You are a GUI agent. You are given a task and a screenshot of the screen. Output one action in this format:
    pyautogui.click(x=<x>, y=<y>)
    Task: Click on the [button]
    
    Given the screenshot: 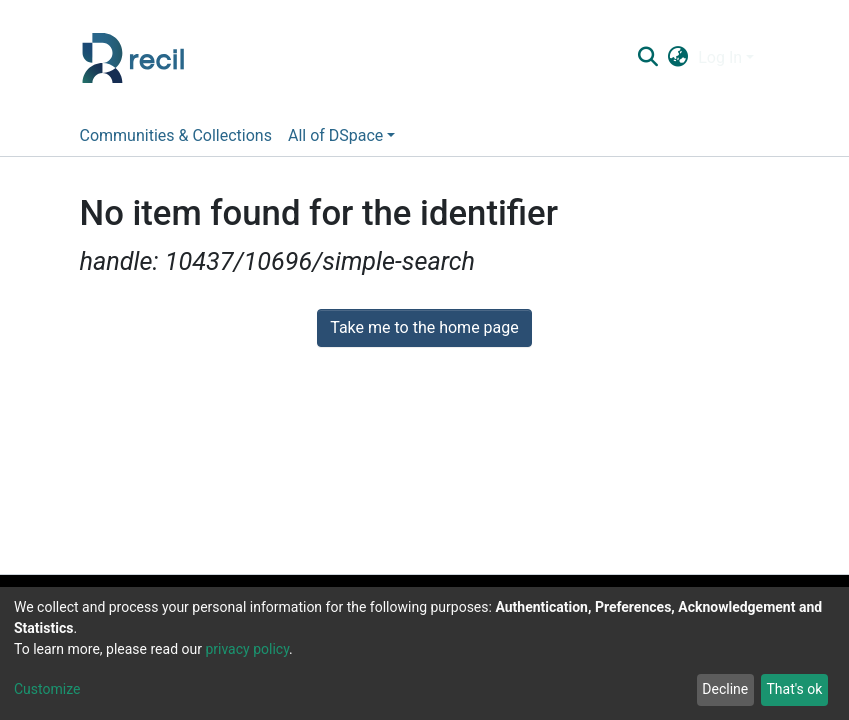 What is the action you would take?
    pyautogui.click(x=678, y=58)
    